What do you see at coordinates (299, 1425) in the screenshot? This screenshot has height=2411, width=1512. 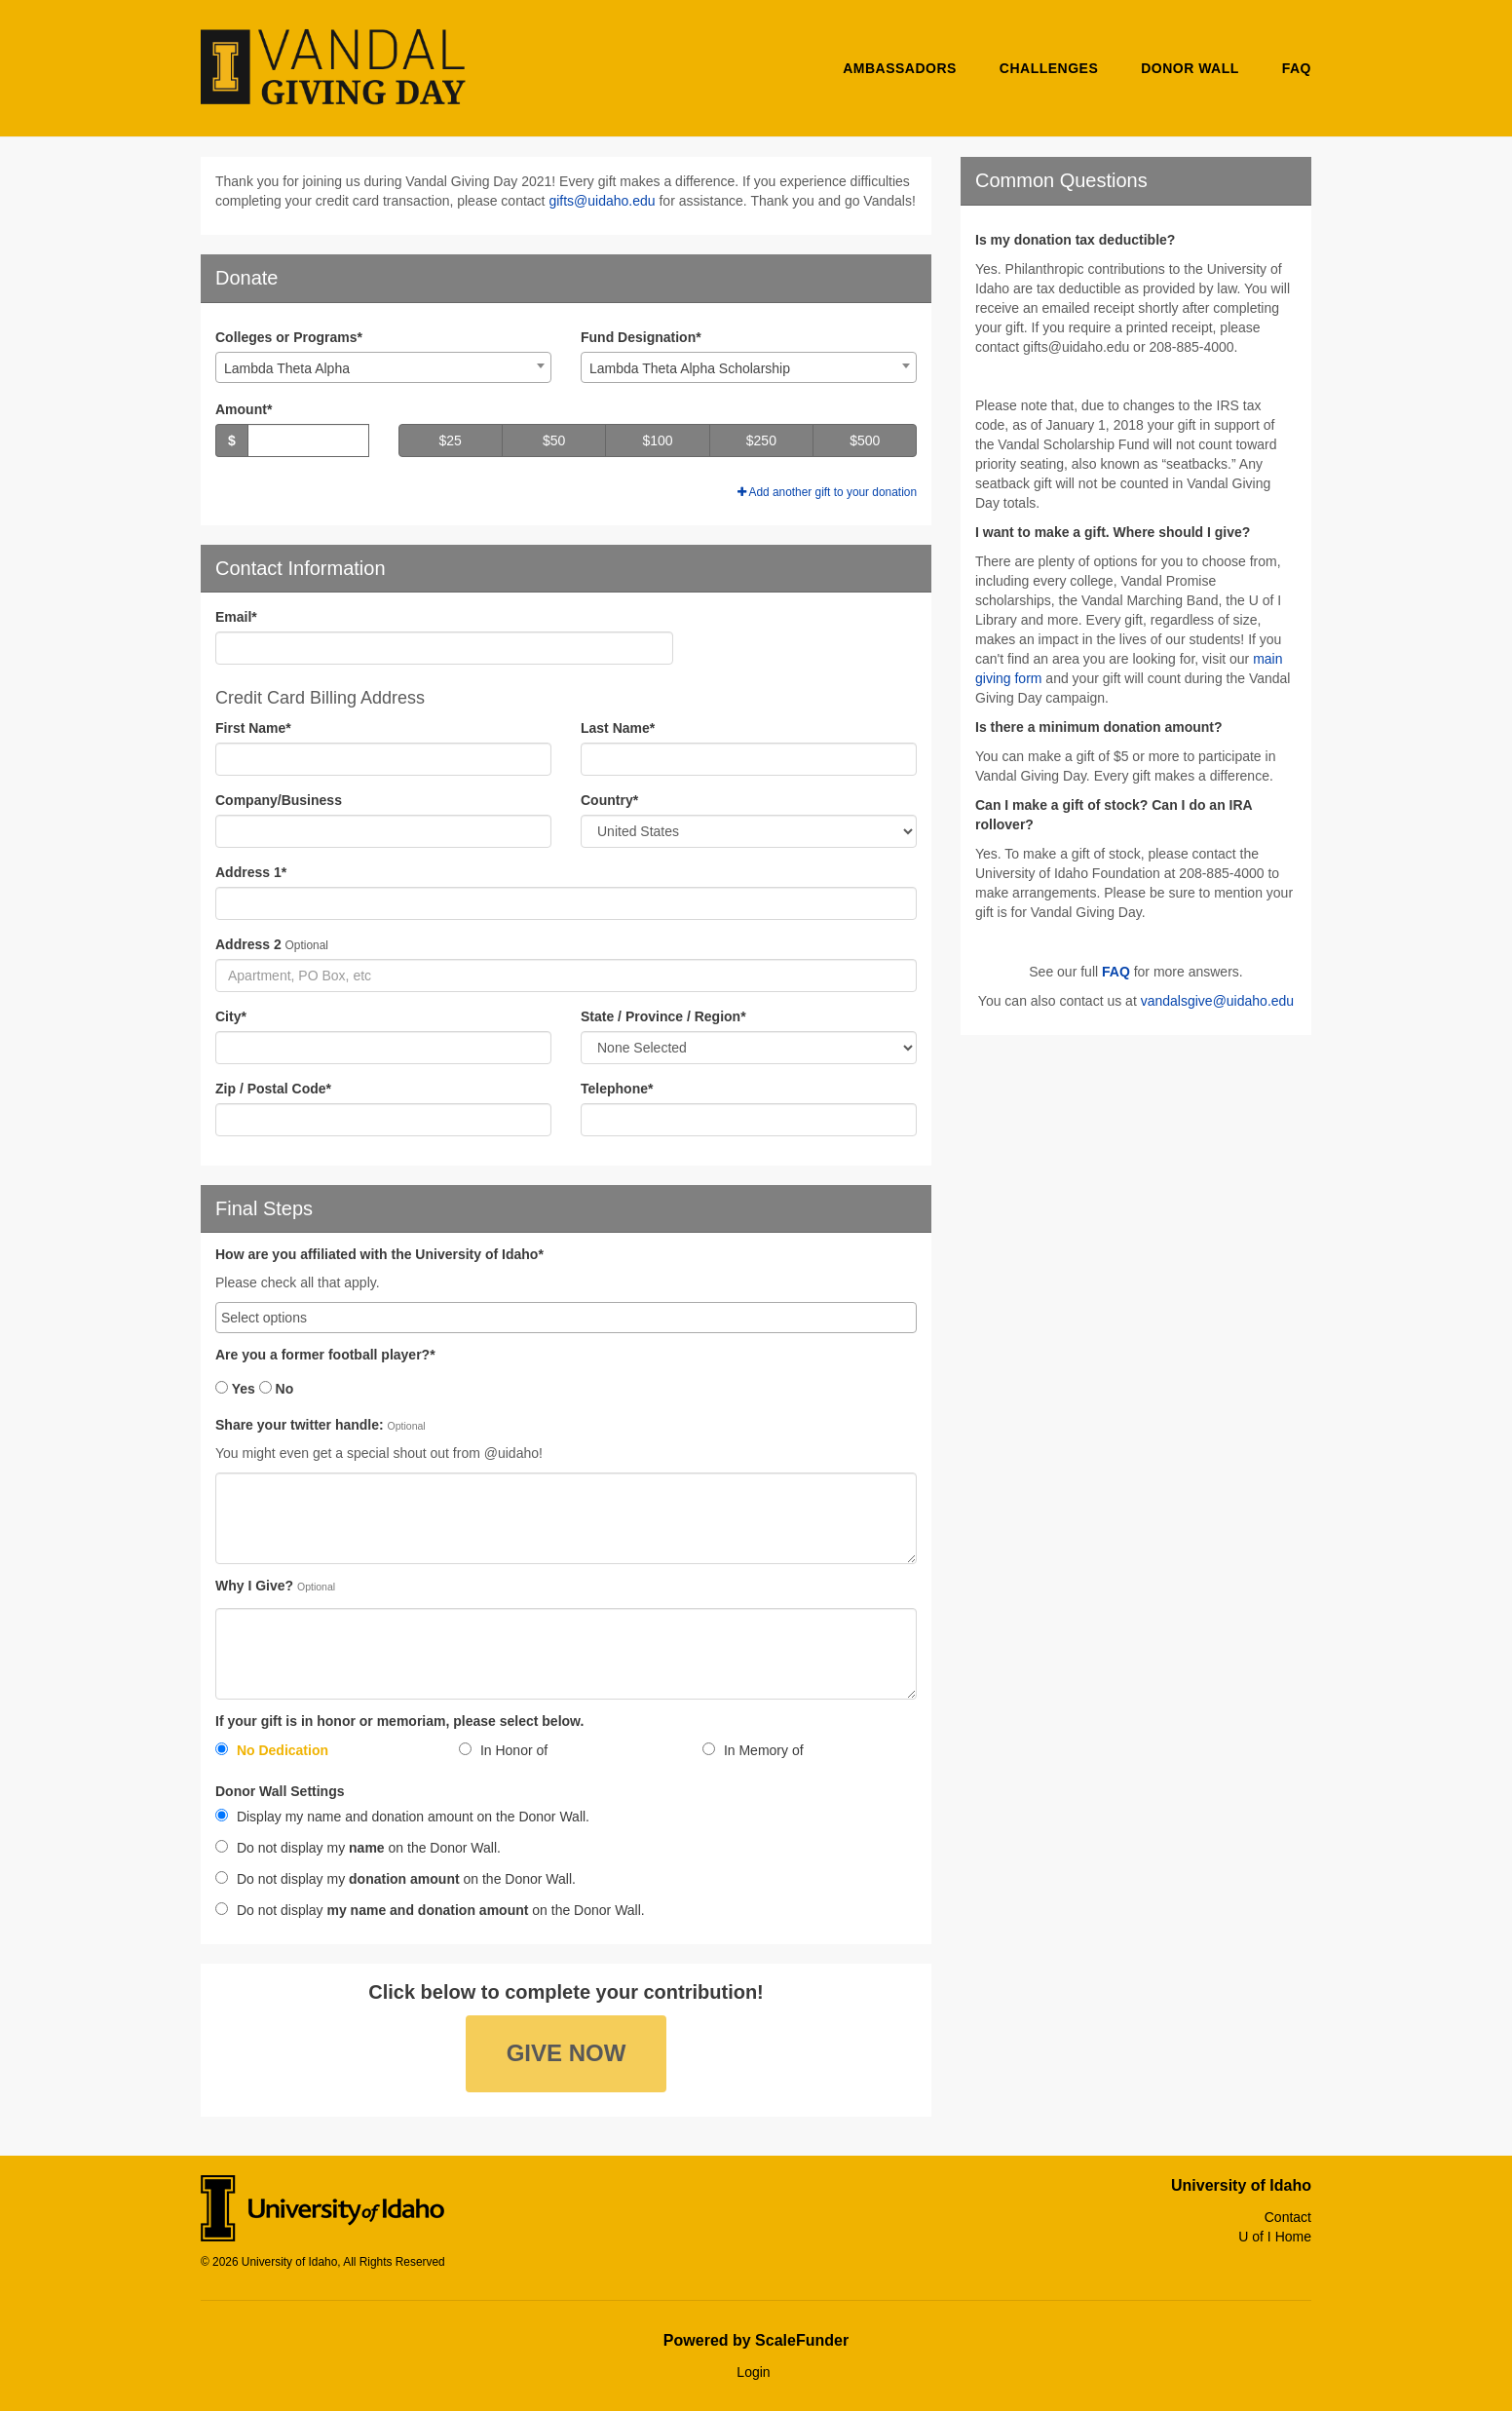 I see `Share your twitter handle:` at bounding box center [299, 1425].